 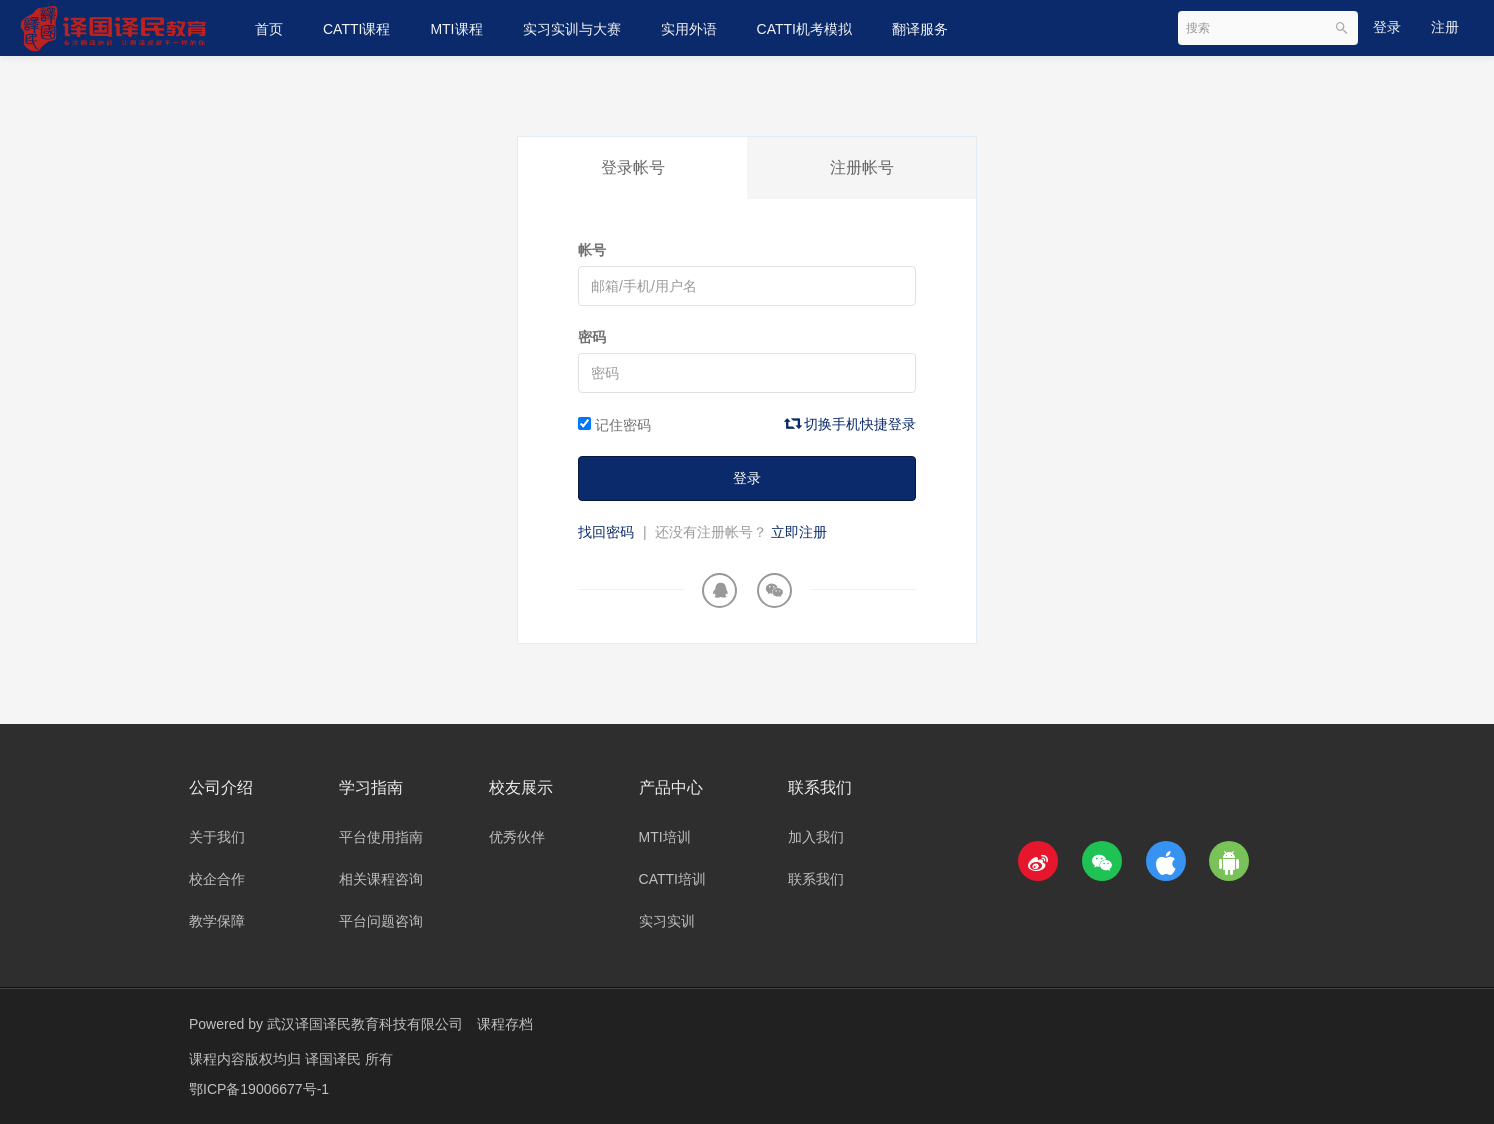 What do you see at coordinates (505, 1024) in the screenshot?
I see `课程存档` at bounding box center [505, 1024].